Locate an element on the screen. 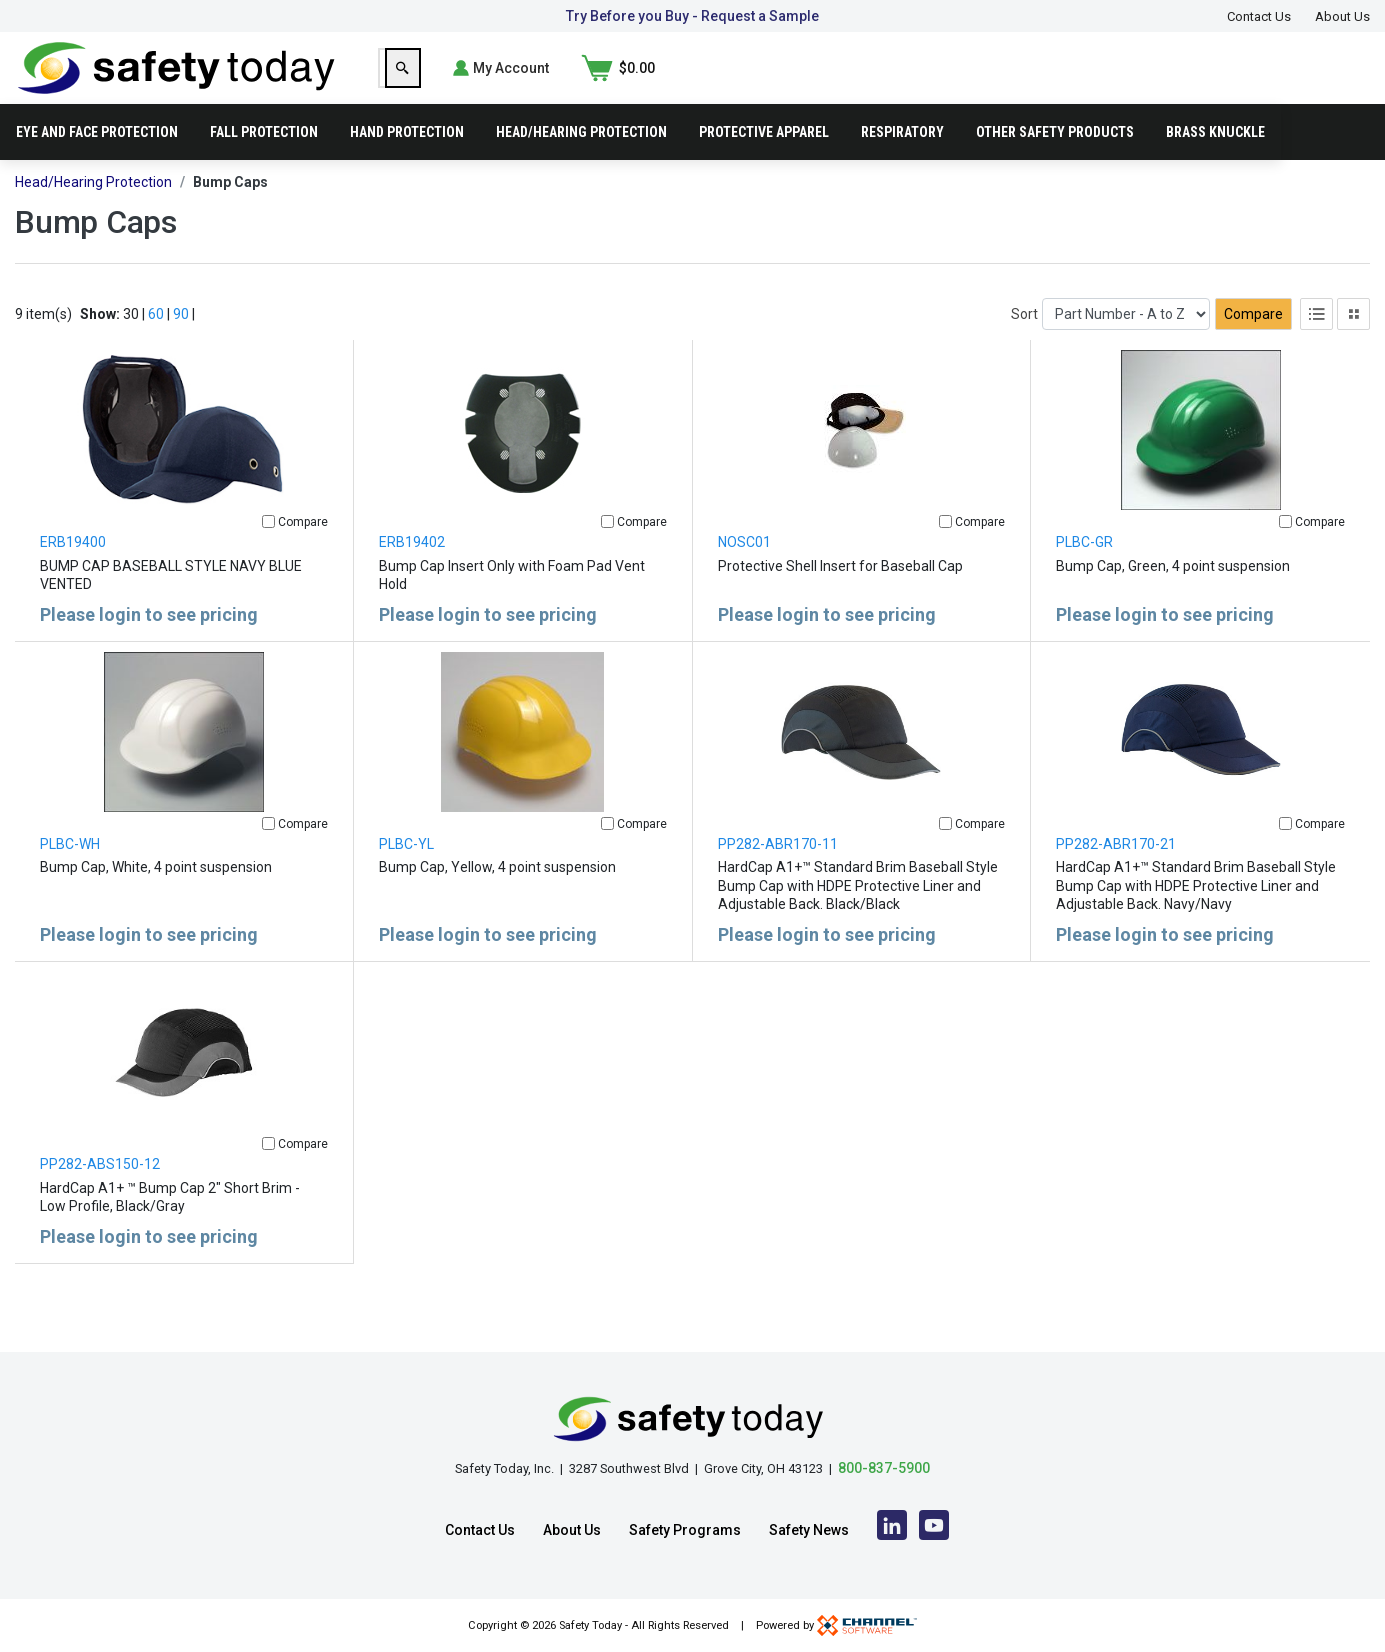 Image resolution: width=1385 pixels, height=1652 pixels. 90 is located at coordinates (181, 346).